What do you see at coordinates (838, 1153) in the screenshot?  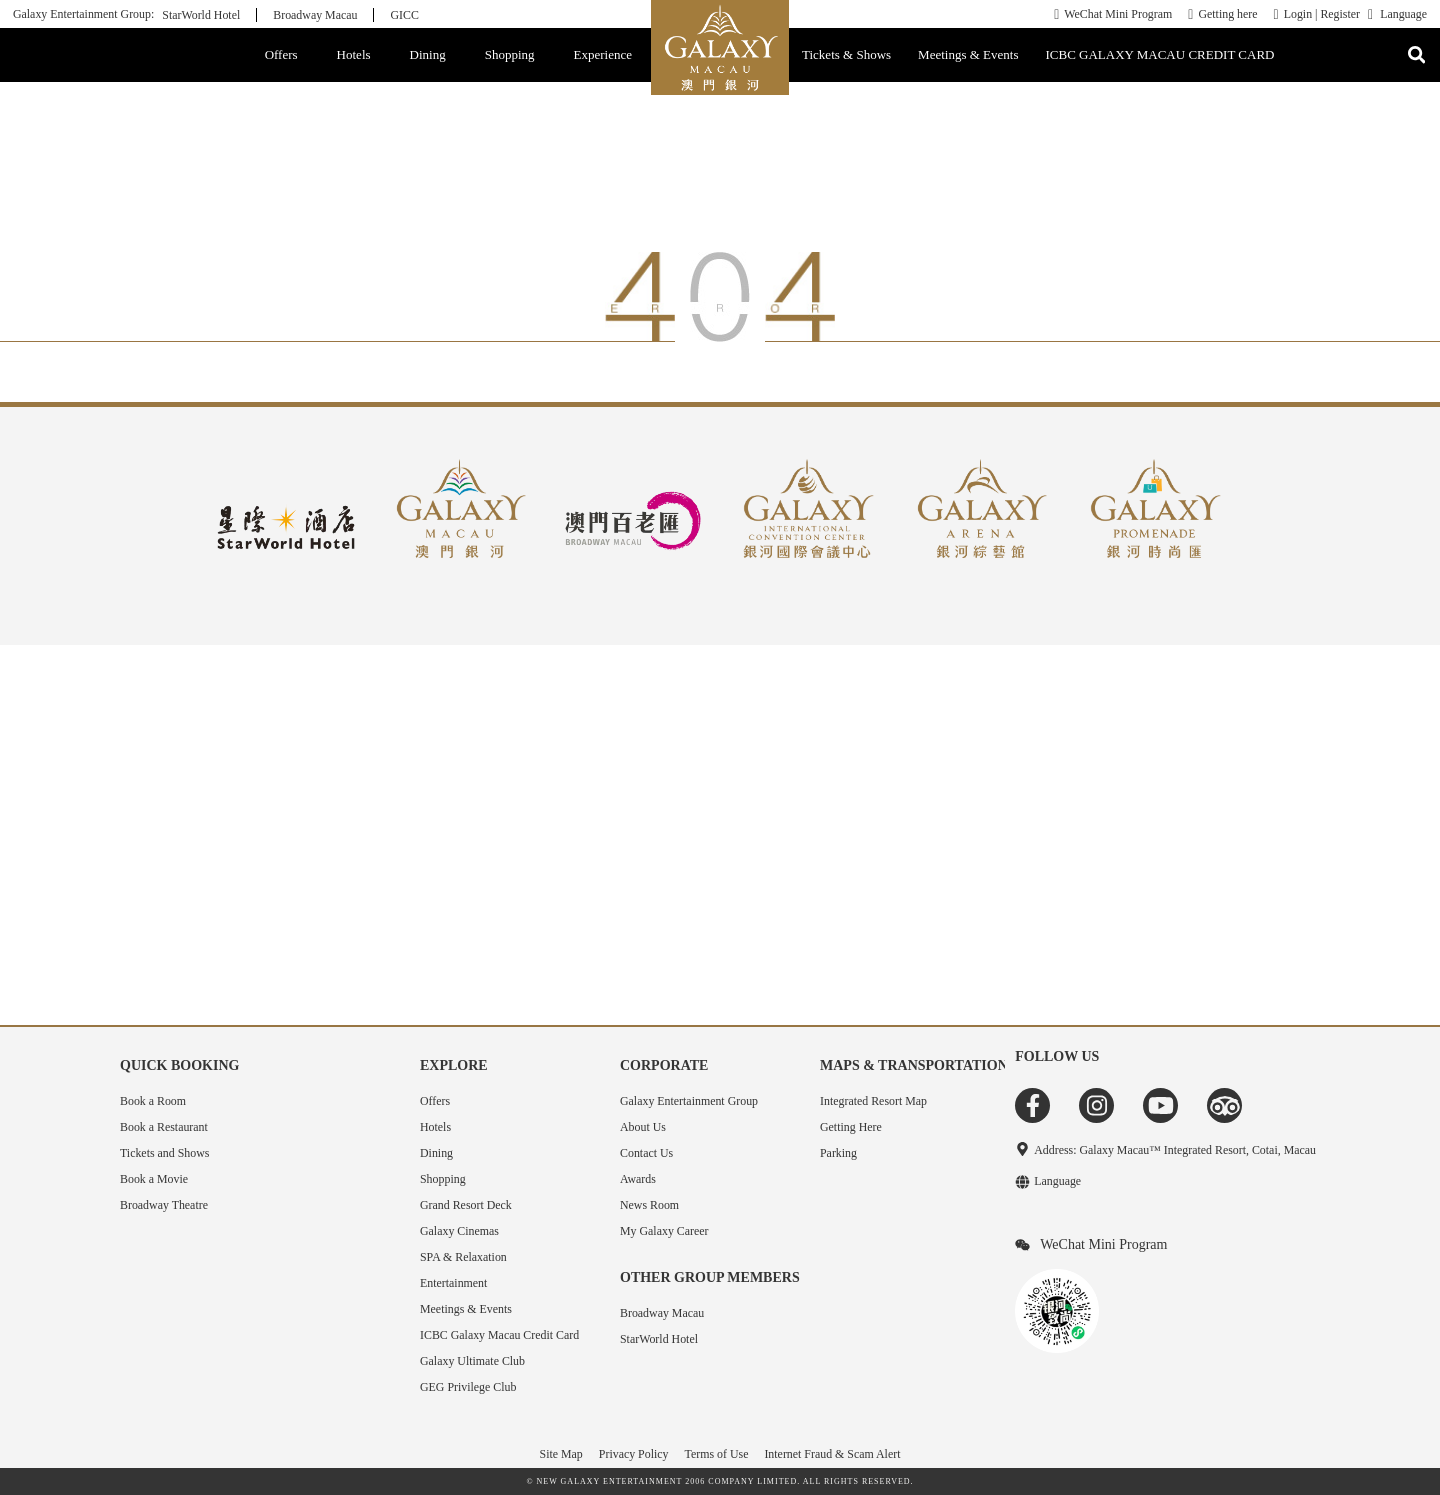 I see `Parking` at bounding box center [838, 1153].